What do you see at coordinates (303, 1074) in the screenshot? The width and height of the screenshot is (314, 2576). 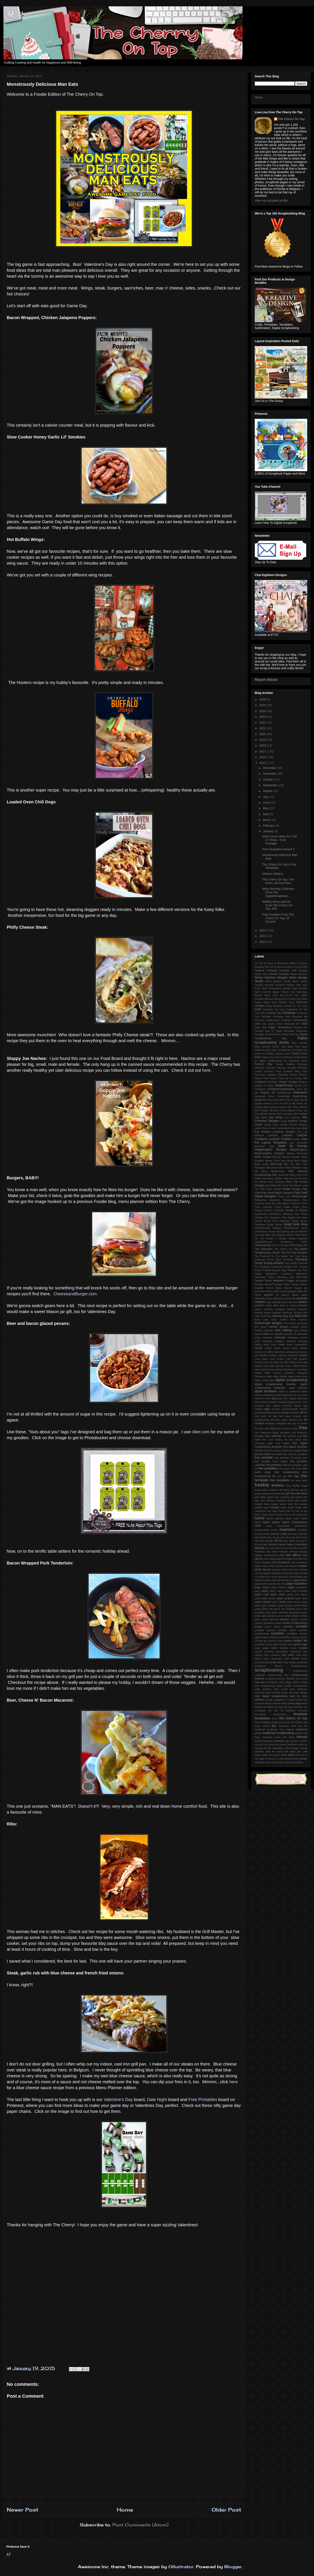 I see `Flourish` at bounding box center [303, 1074].